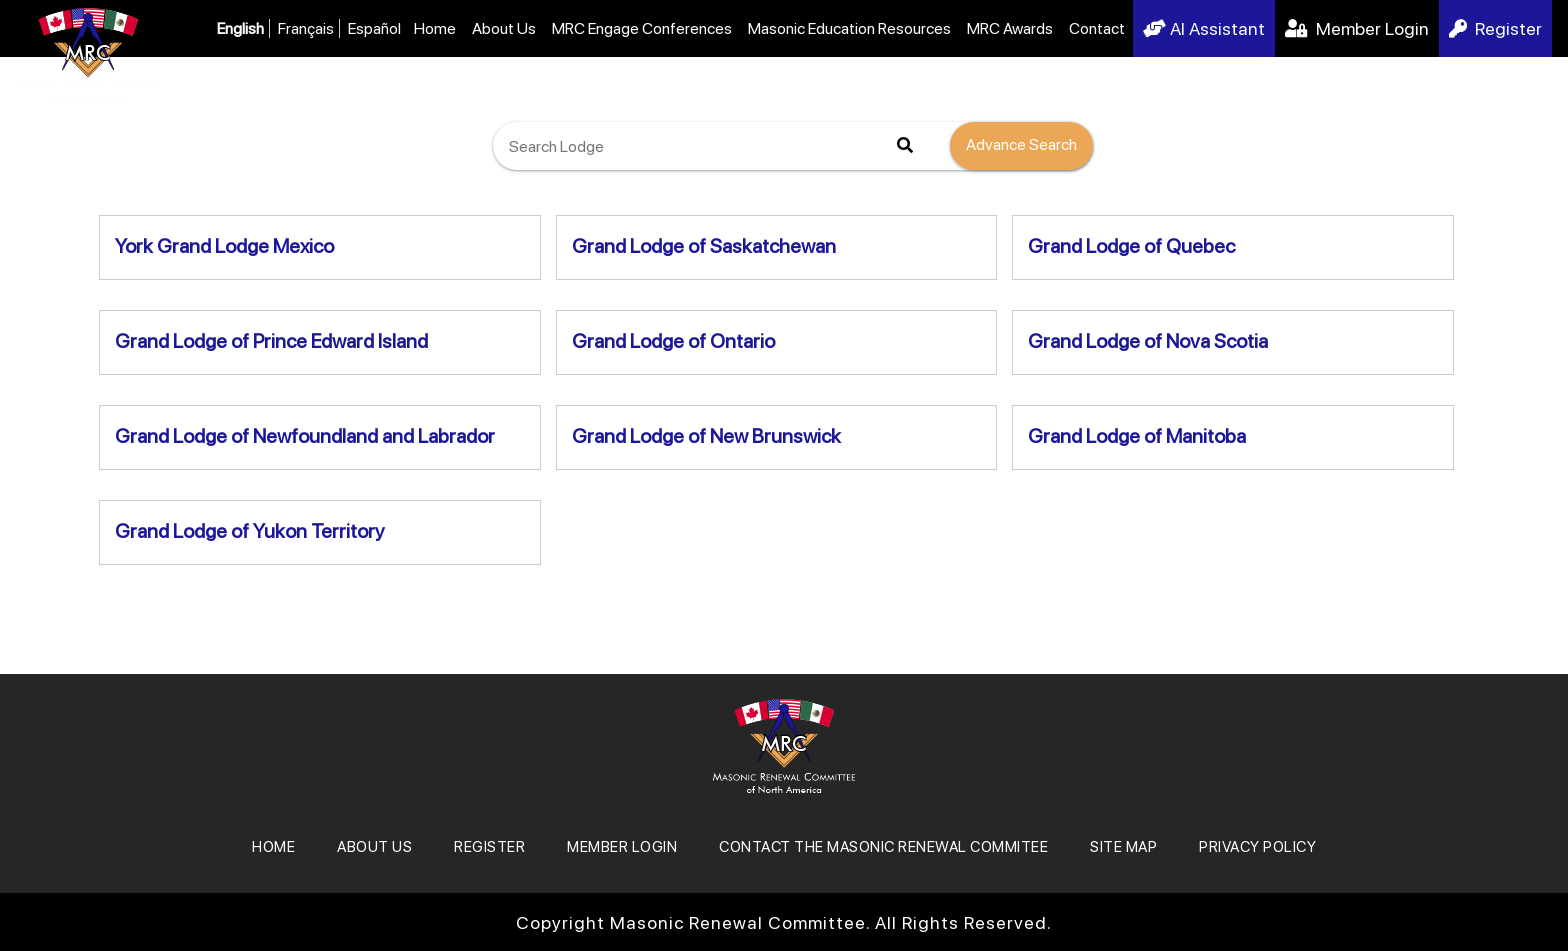 The width and height of the screenshot is (1568, 951). Describe the element at coordinates (673, 341) in the screenshot. I see `Grand Lodge of Ontario` at that location.